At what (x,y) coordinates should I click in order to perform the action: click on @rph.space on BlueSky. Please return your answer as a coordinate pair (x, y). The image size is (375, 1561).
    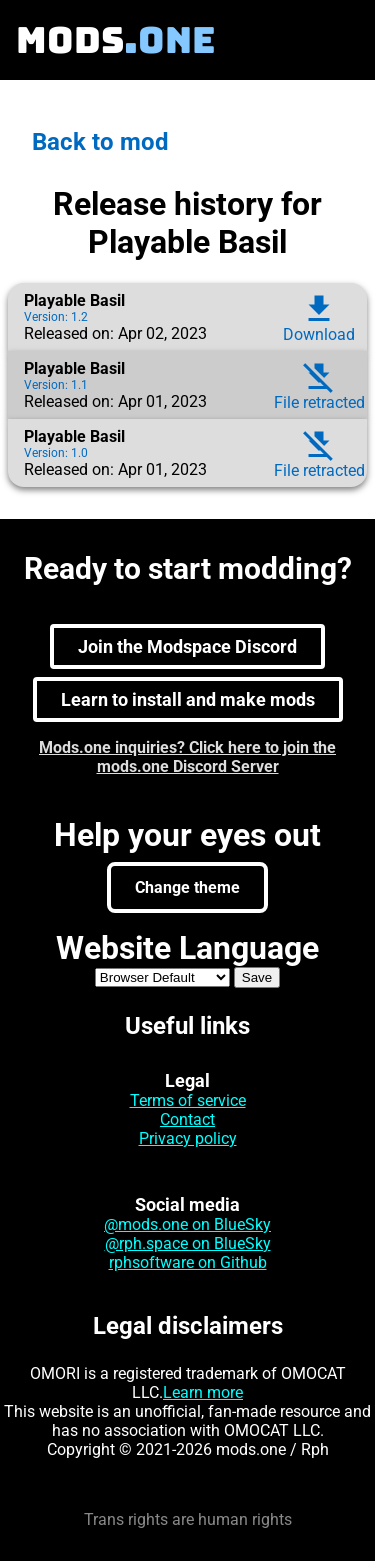
    Looking at the image, I should click on (188, 1243).